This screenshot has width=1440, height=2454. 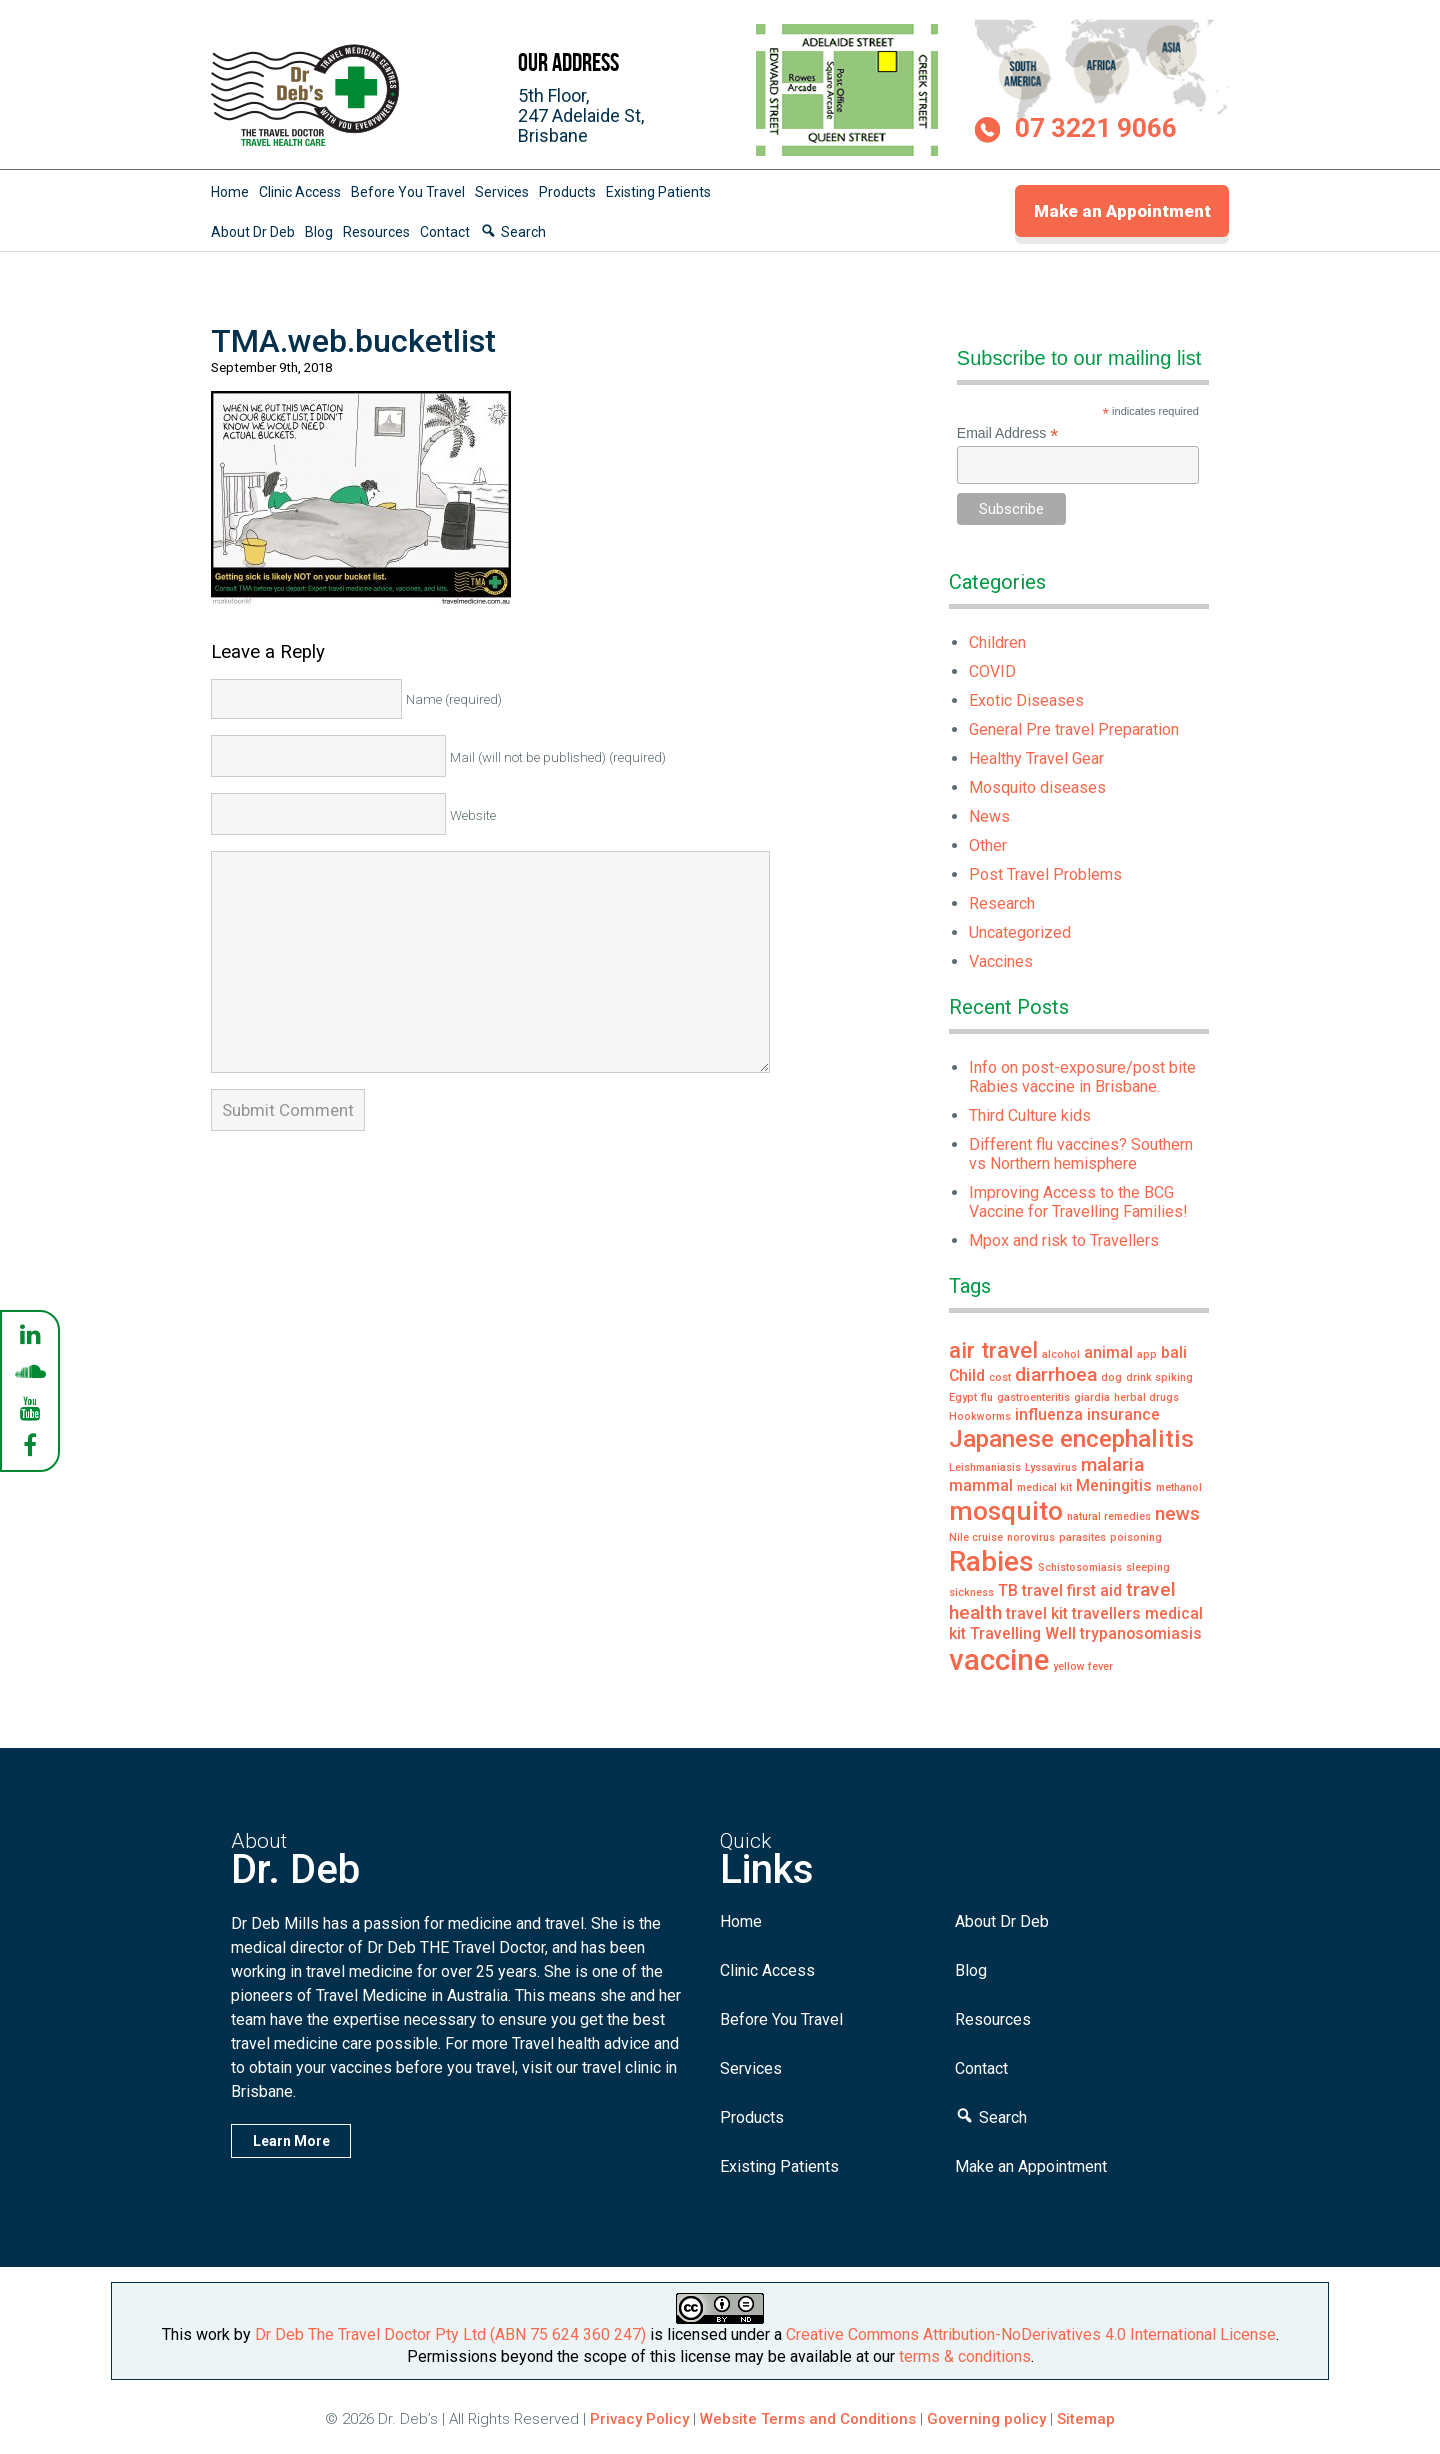 I want to click on bali [bali (2 items)], so click(x=1174, y=1352).